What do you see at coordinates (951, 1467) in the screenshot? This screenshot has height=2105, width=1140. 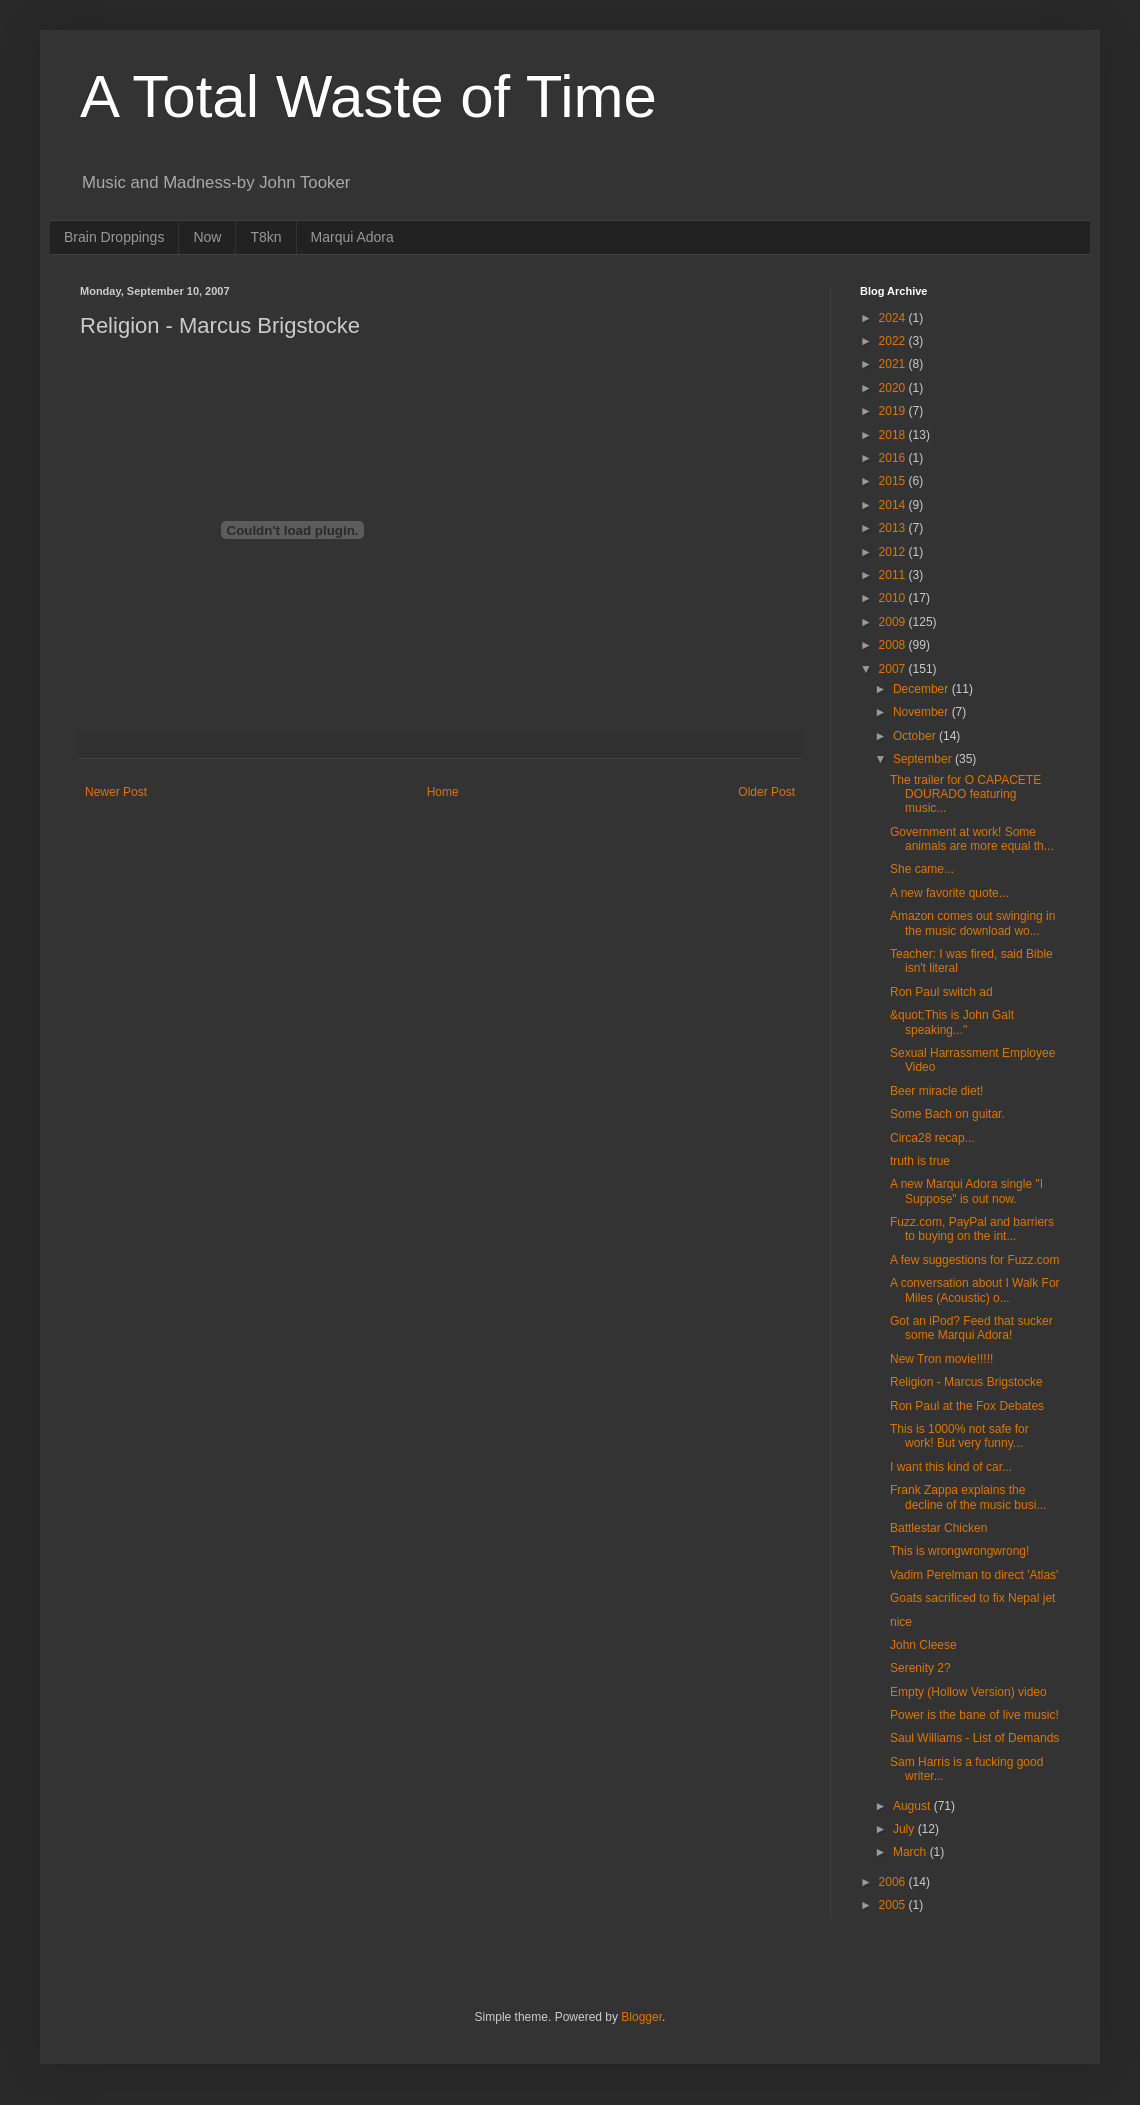 I see `I want this kind of car...` at bounding box center [951, 1467].